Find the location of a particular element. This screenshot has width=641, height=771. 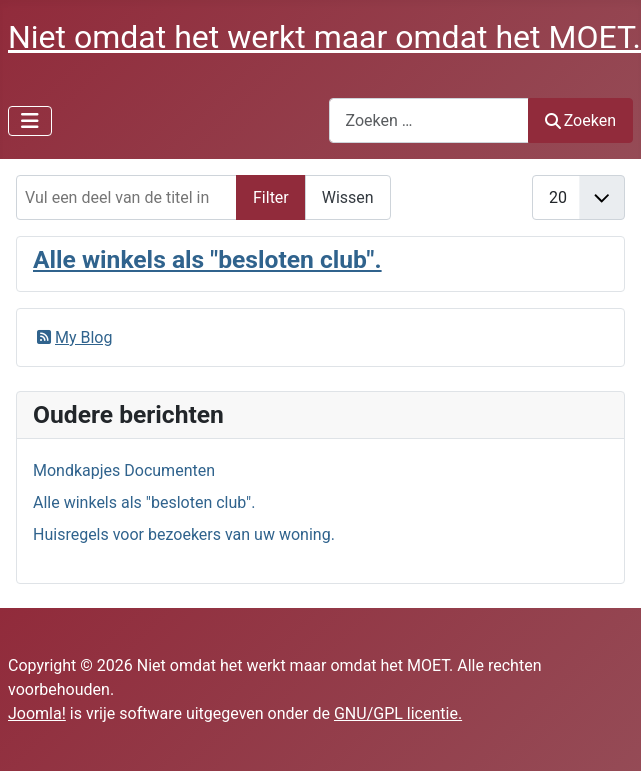

Wissen is located at coordinates (348, 197).